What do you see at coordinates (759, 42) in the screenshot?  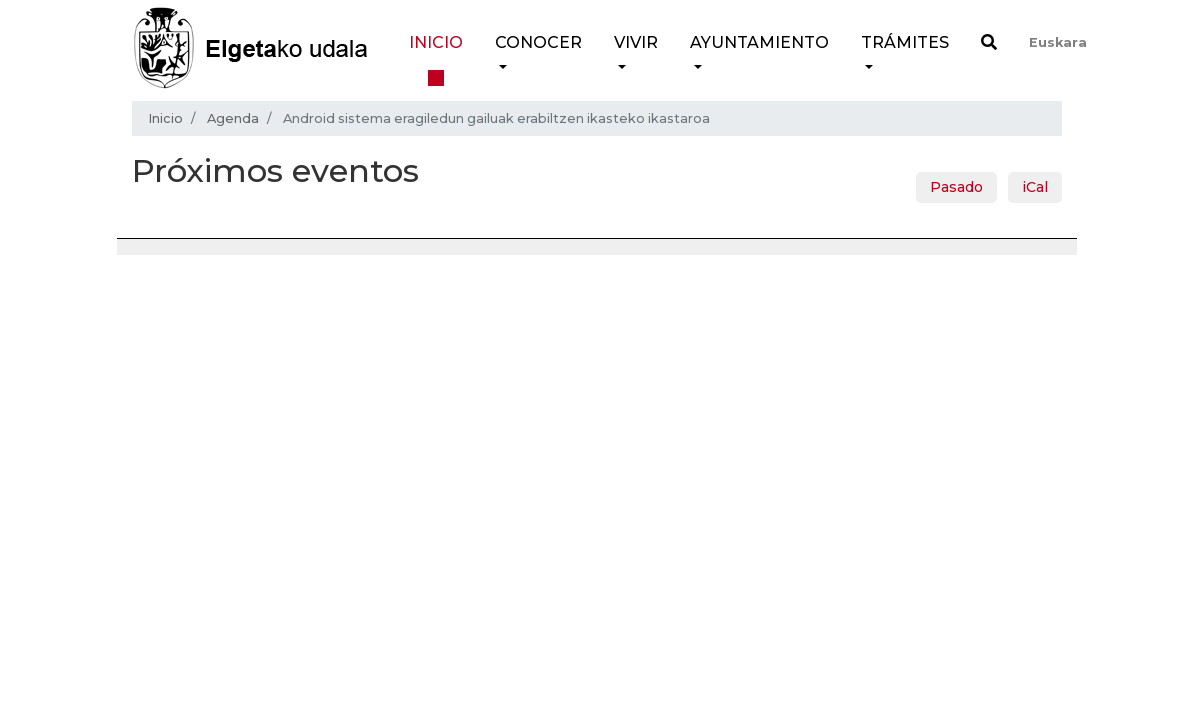 I see `Ayuntamiento [button]` at bounding box center [759, 42].